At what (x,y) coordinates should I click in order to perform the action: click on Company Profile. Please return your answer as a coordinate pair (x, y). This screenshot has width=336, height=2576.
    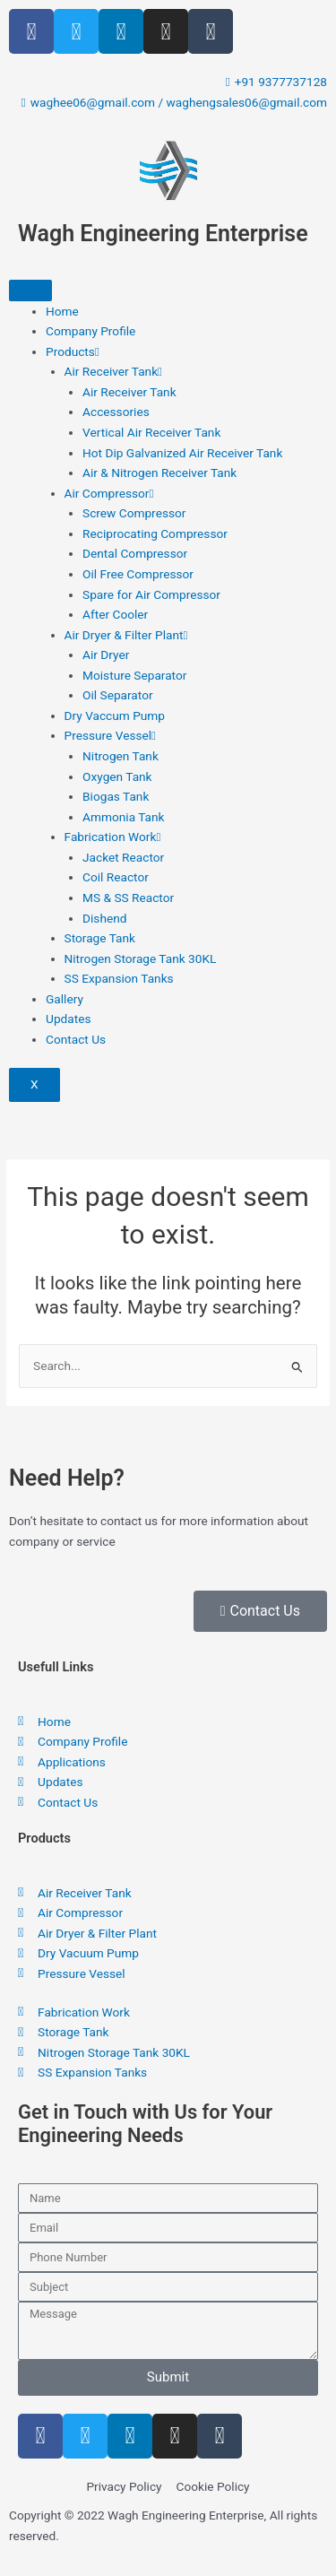
    Looking at the image, I should click on (90, 331).